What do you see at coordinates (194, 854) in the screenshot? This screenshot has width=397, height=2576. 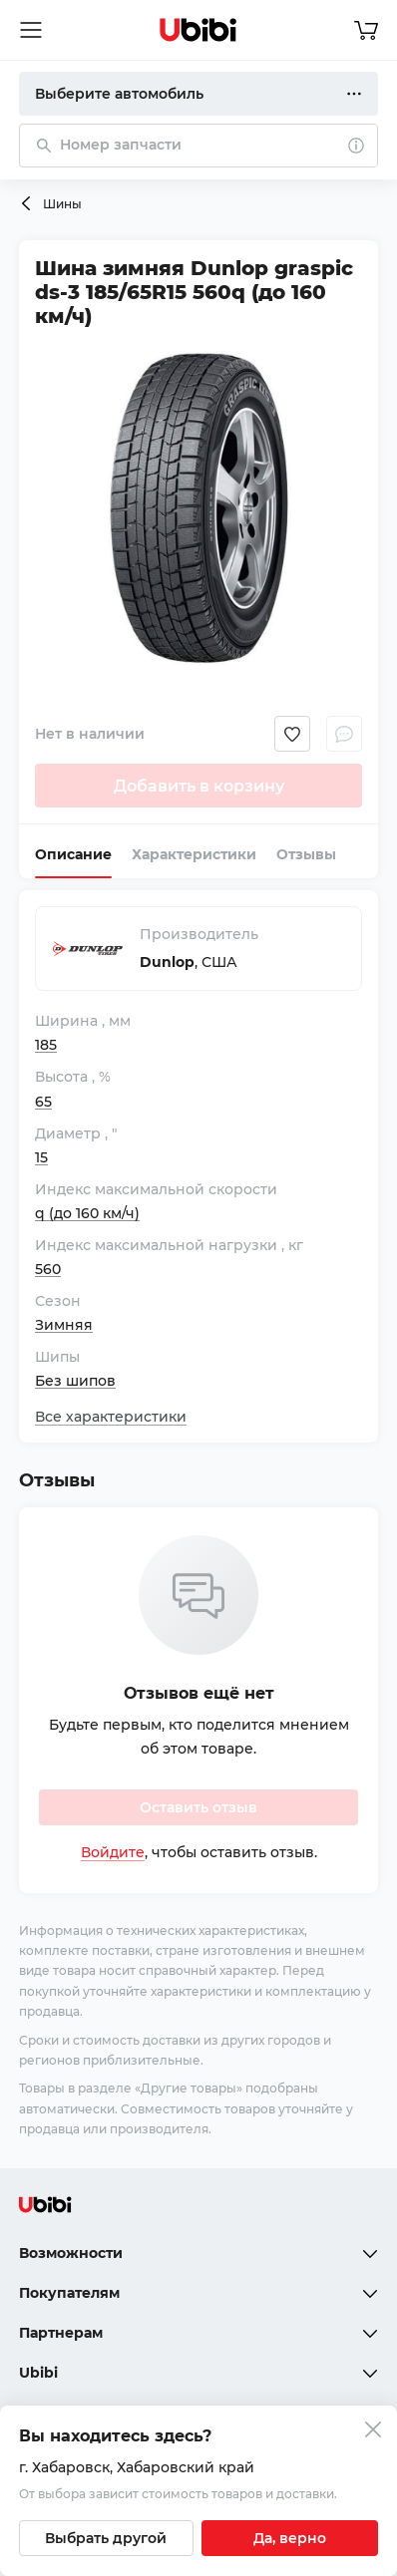 I see `Характеристики` at bounding box center [194, 854].